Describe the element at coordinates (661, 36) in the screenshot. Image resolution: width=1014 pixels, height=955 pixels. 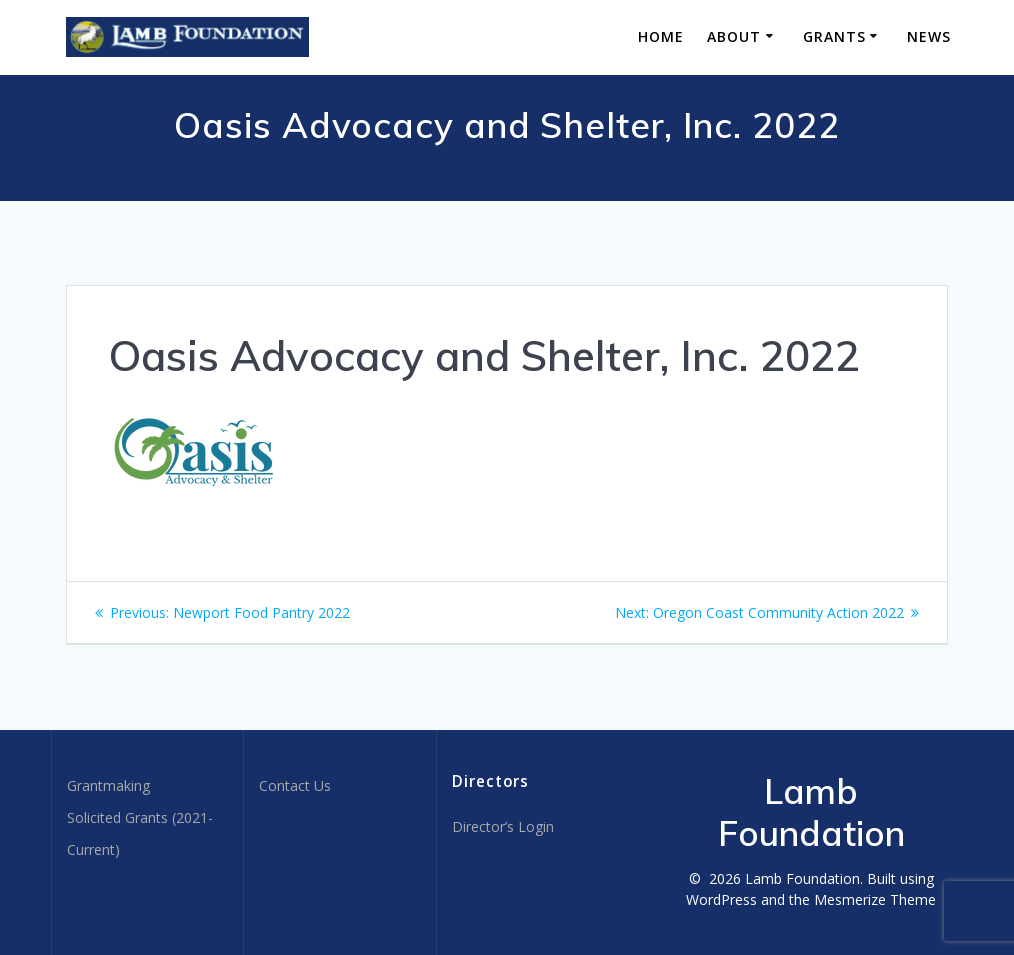
I see `Home` at that location.